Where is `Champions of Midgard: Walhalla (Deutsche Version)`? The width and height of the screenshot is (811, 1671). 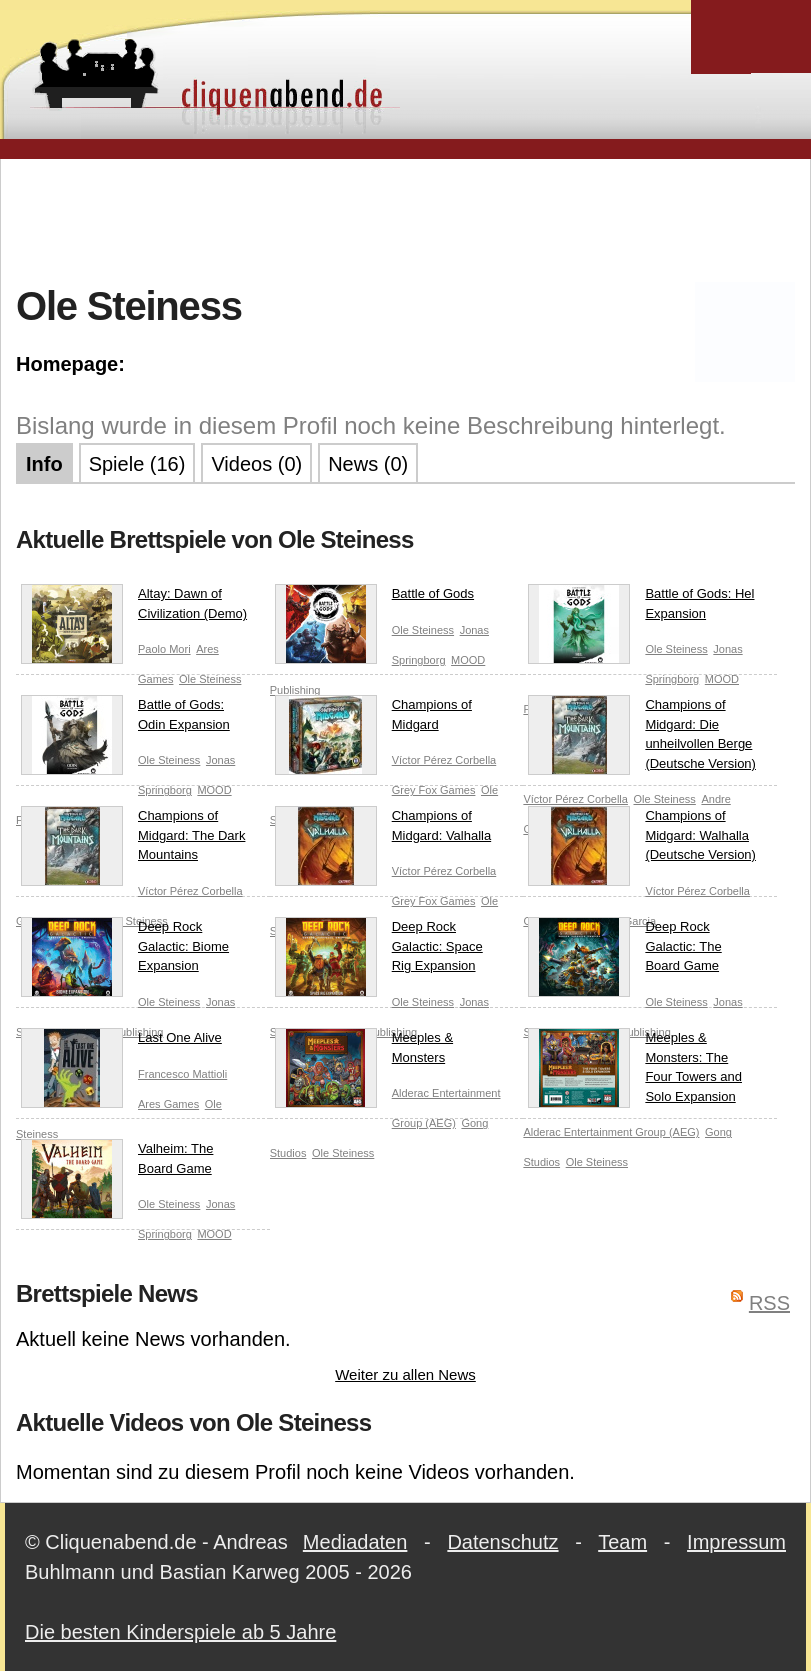
Champions of Midgard: Walhalla (Deutsche Version) is located at coordinates (642, 839).